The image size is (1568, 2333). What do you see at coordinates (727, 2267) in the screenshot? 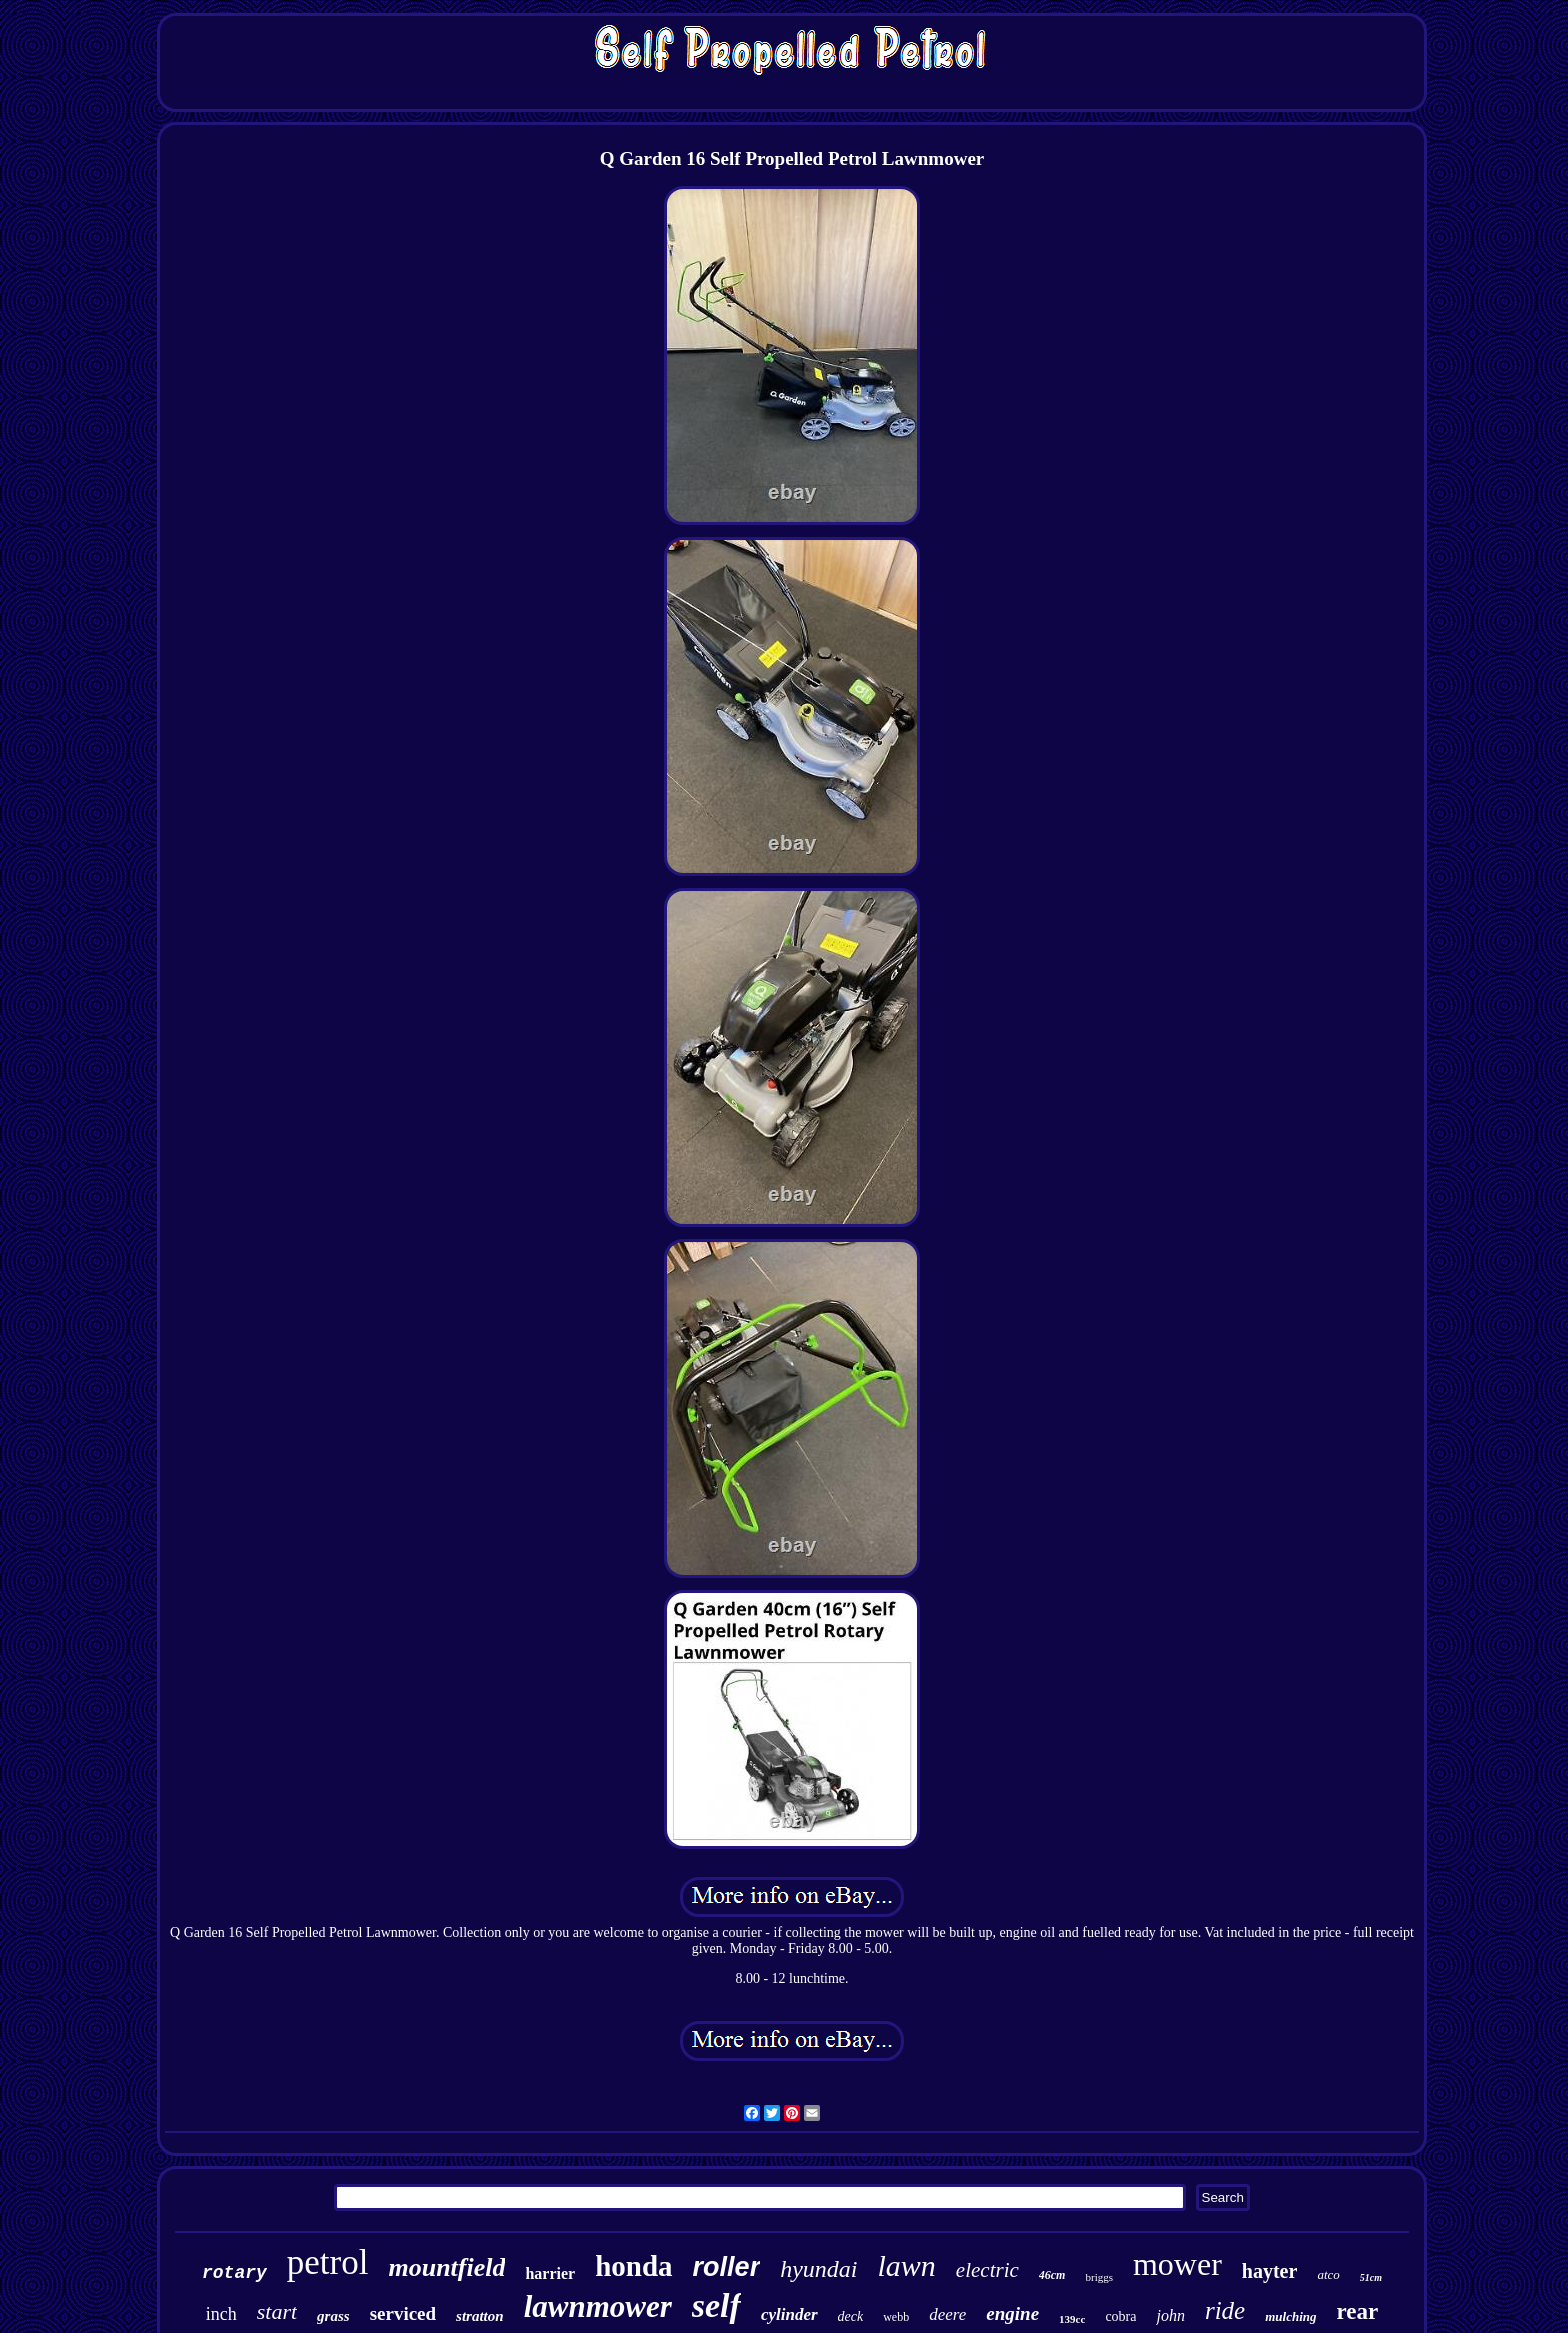
I see `roller` at bounding box center [727, 2267].